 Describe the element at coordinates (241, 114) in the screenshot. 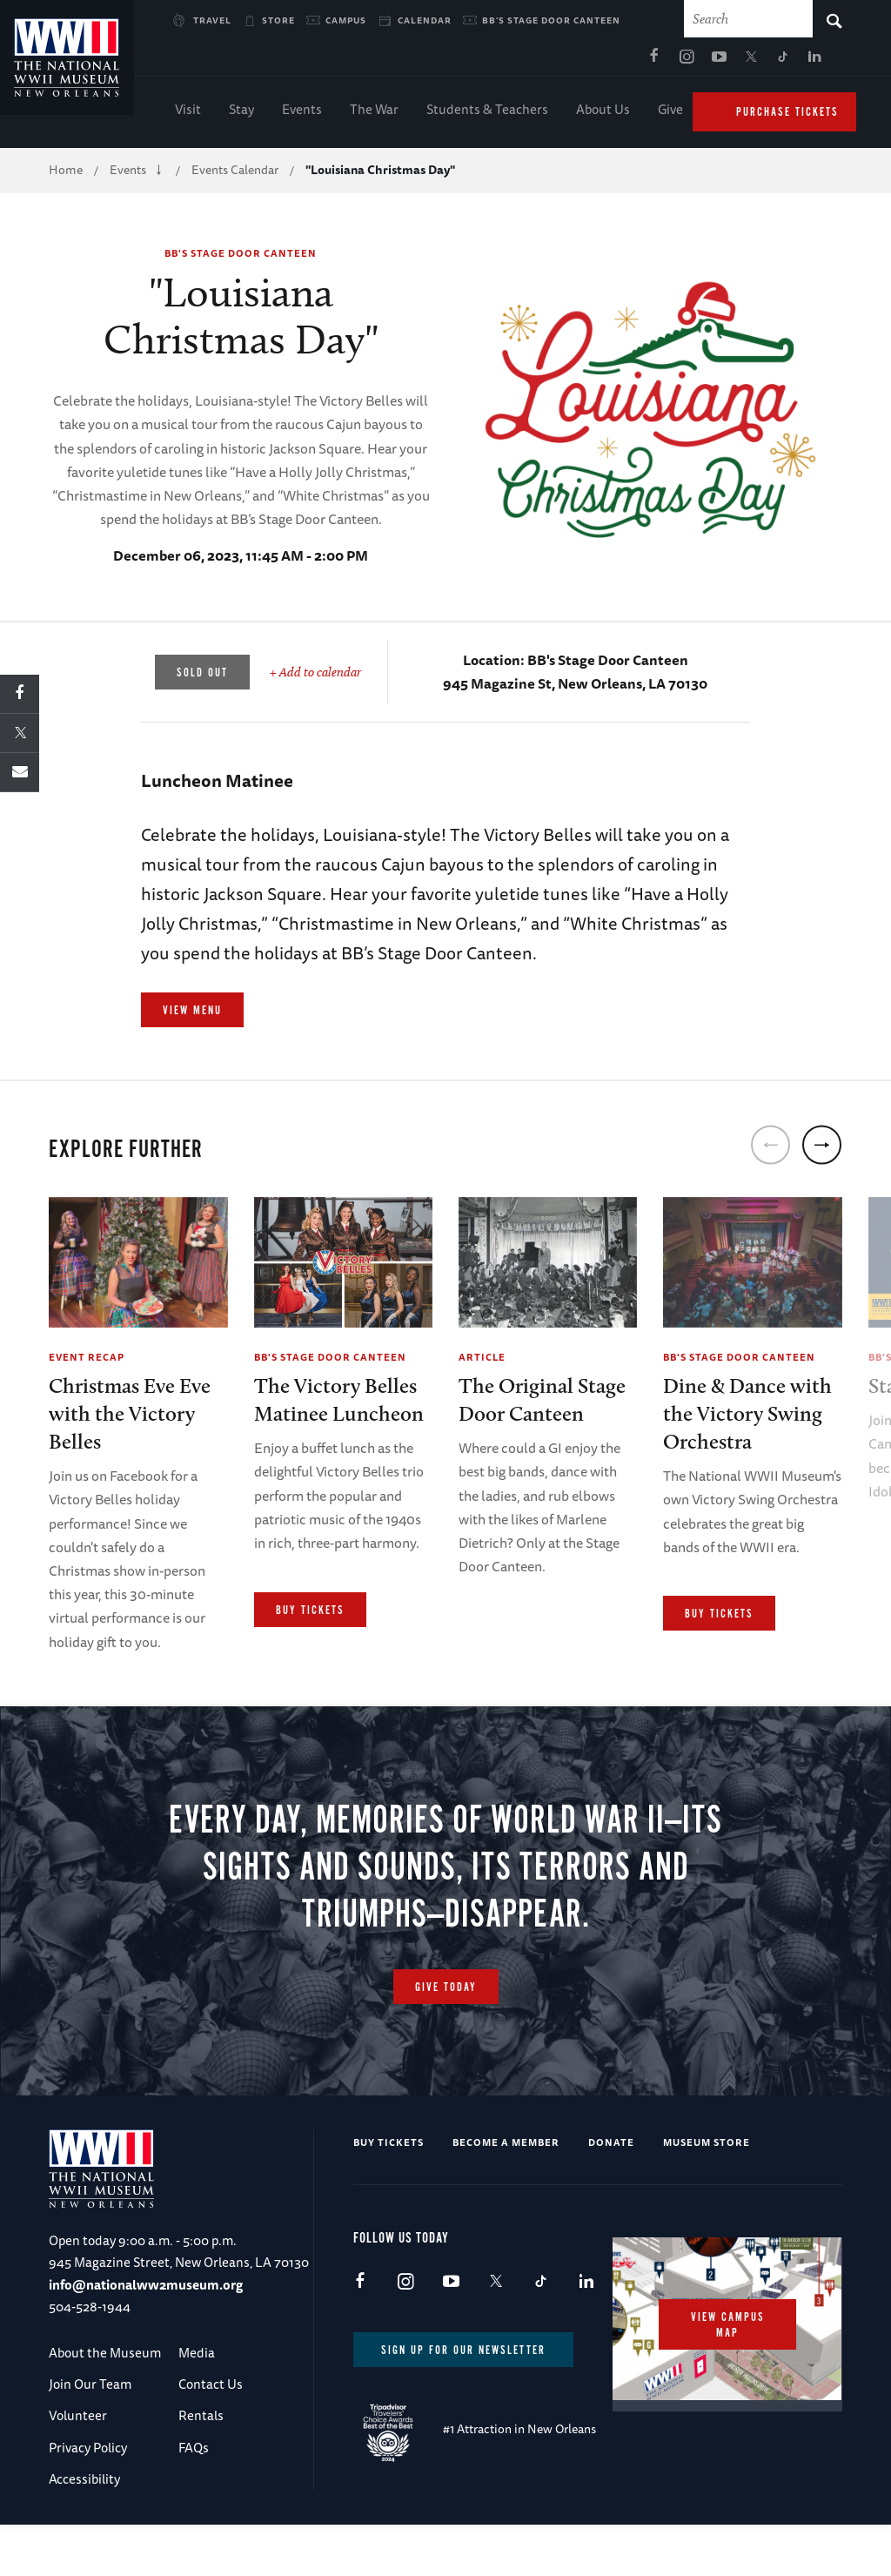

I see `Stay` at that location.